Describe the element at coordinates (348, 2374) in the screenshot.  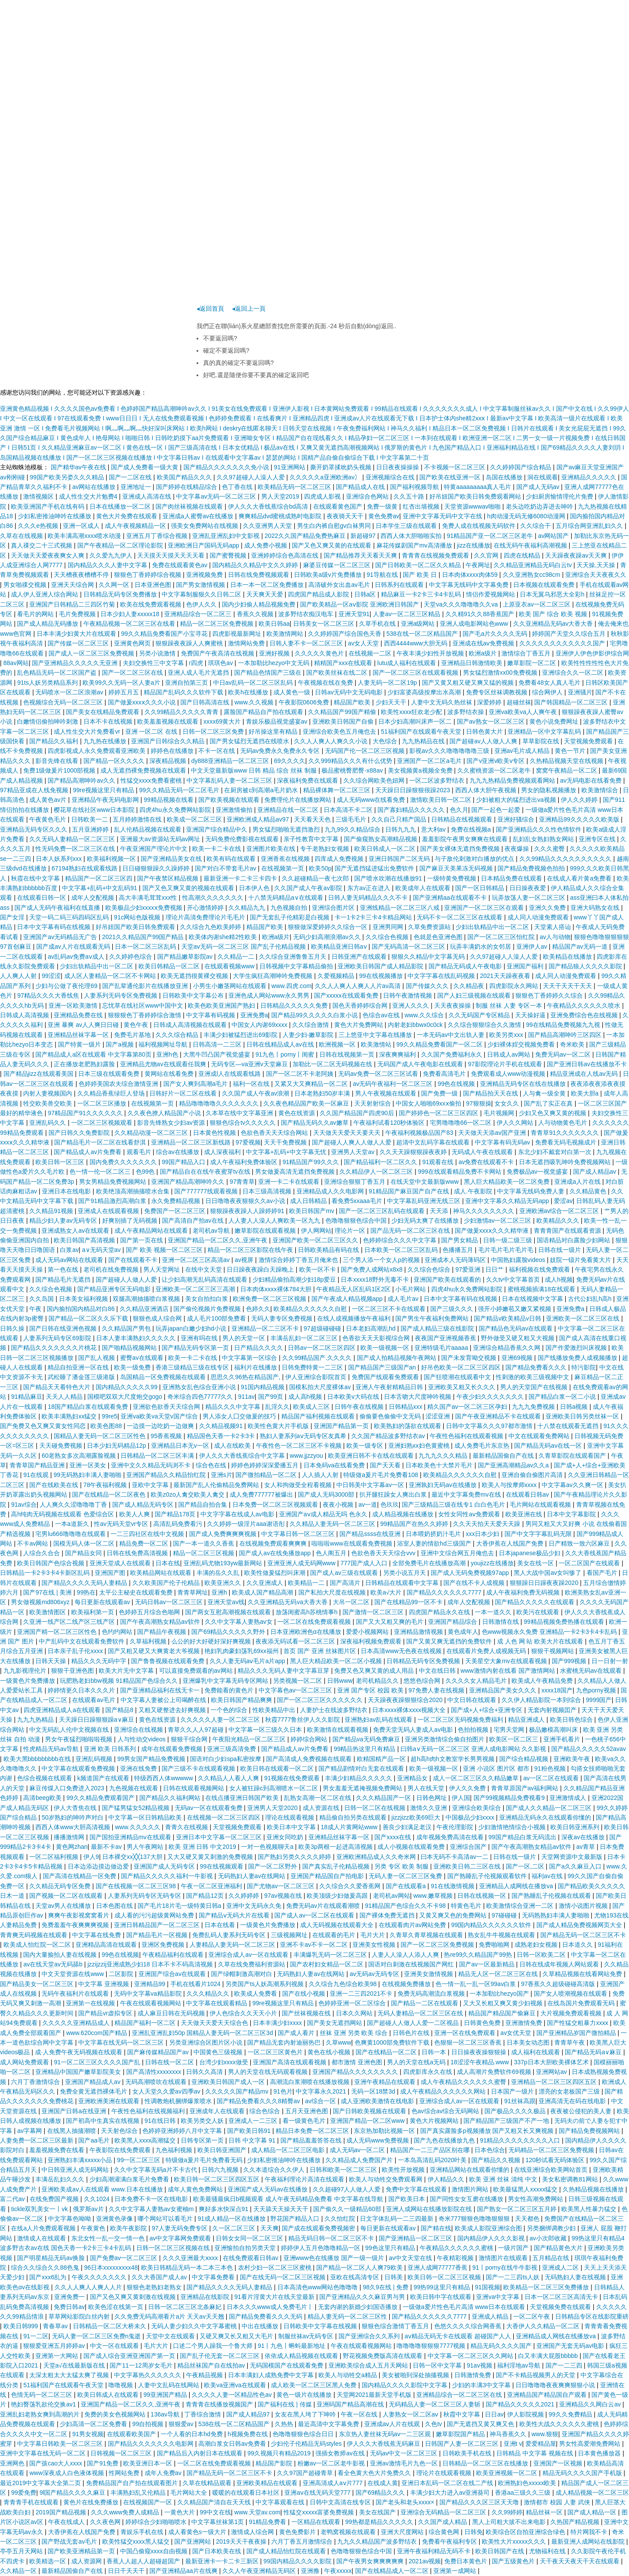
I see `欧美人与动牲交a精品` at that location.